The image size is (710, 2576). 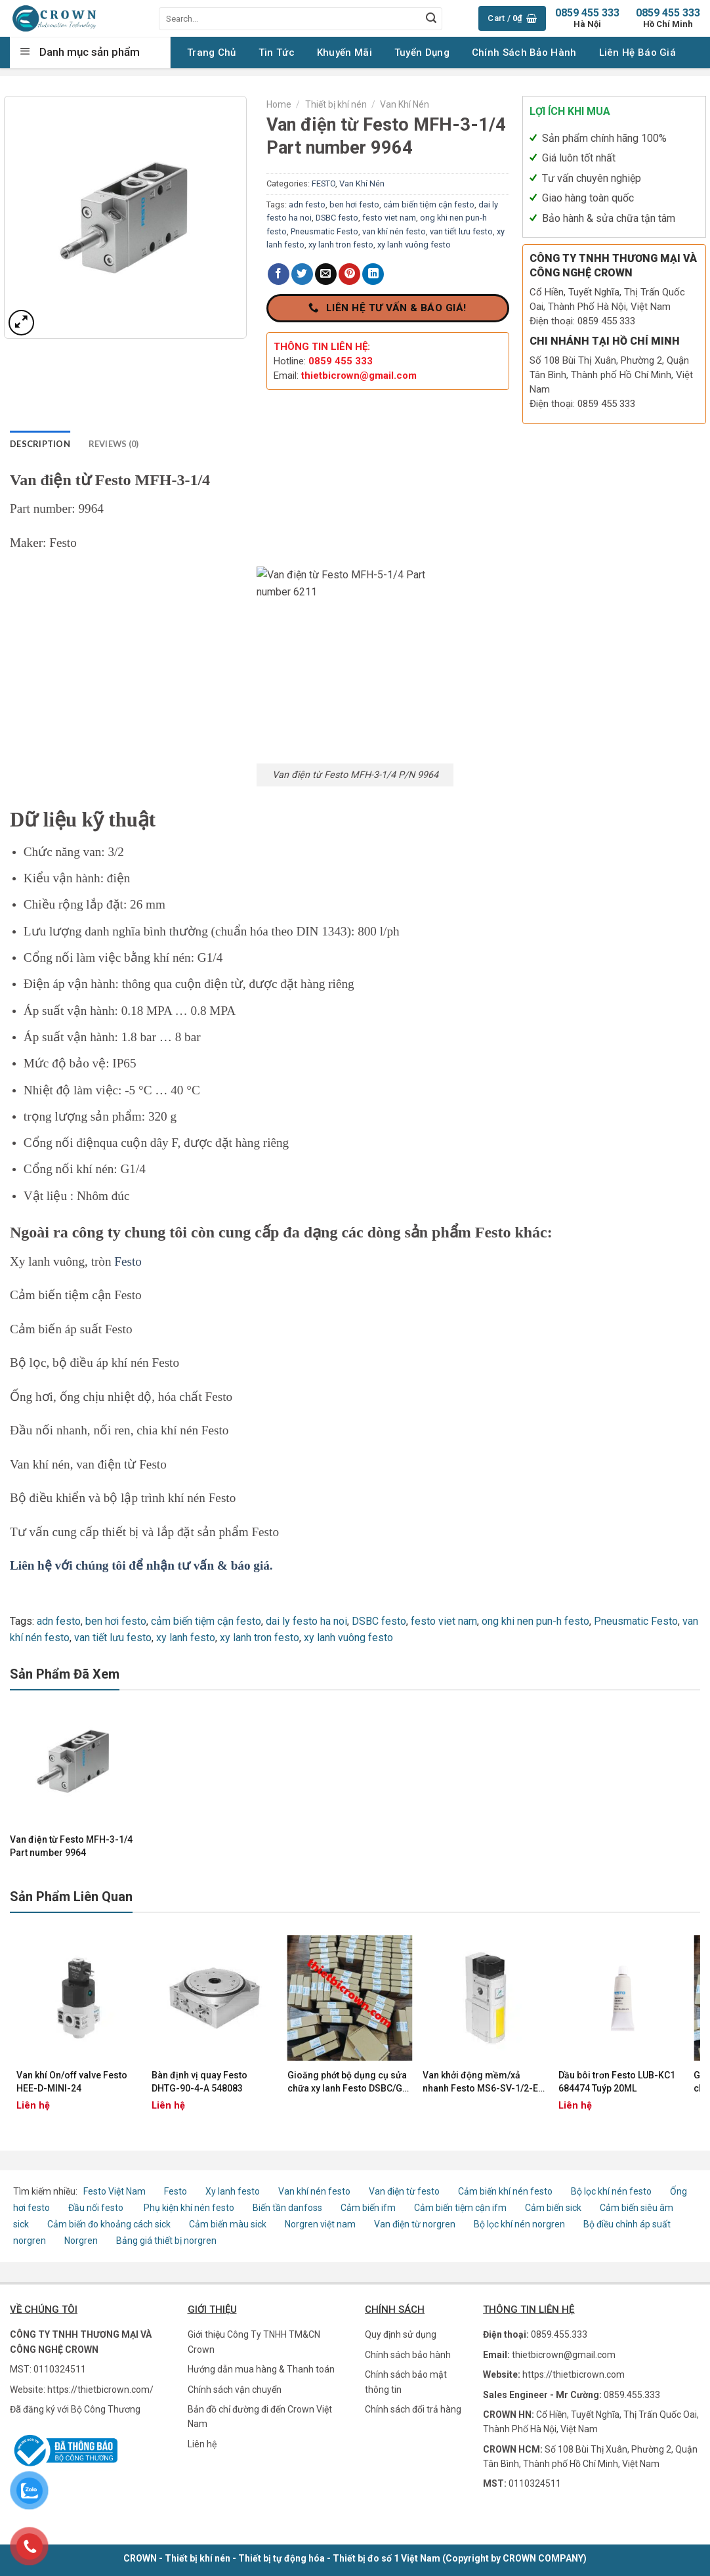 What do you see at coordinates (114, 444) in the screenshot?
I see `Reviews (0) [tab]` at bounding box center [114, 444].